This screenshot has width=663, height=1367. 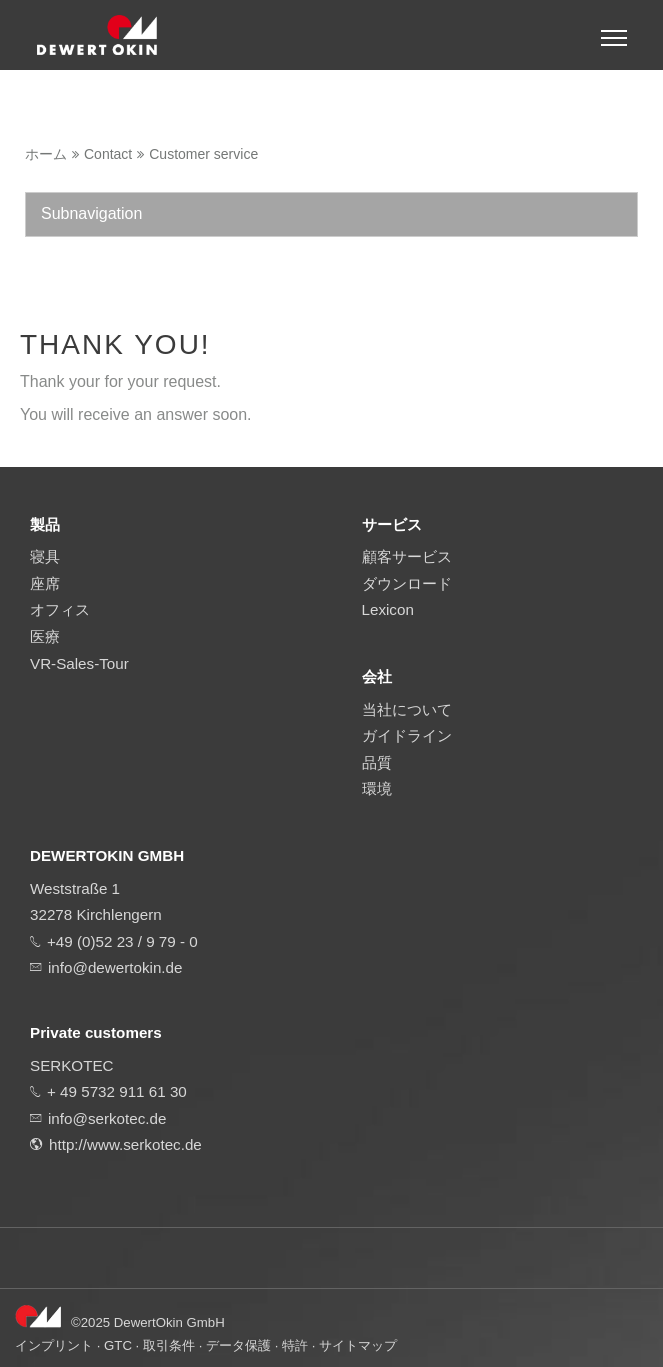 I want to click on 取引条件, so click(x=169, y=1345).